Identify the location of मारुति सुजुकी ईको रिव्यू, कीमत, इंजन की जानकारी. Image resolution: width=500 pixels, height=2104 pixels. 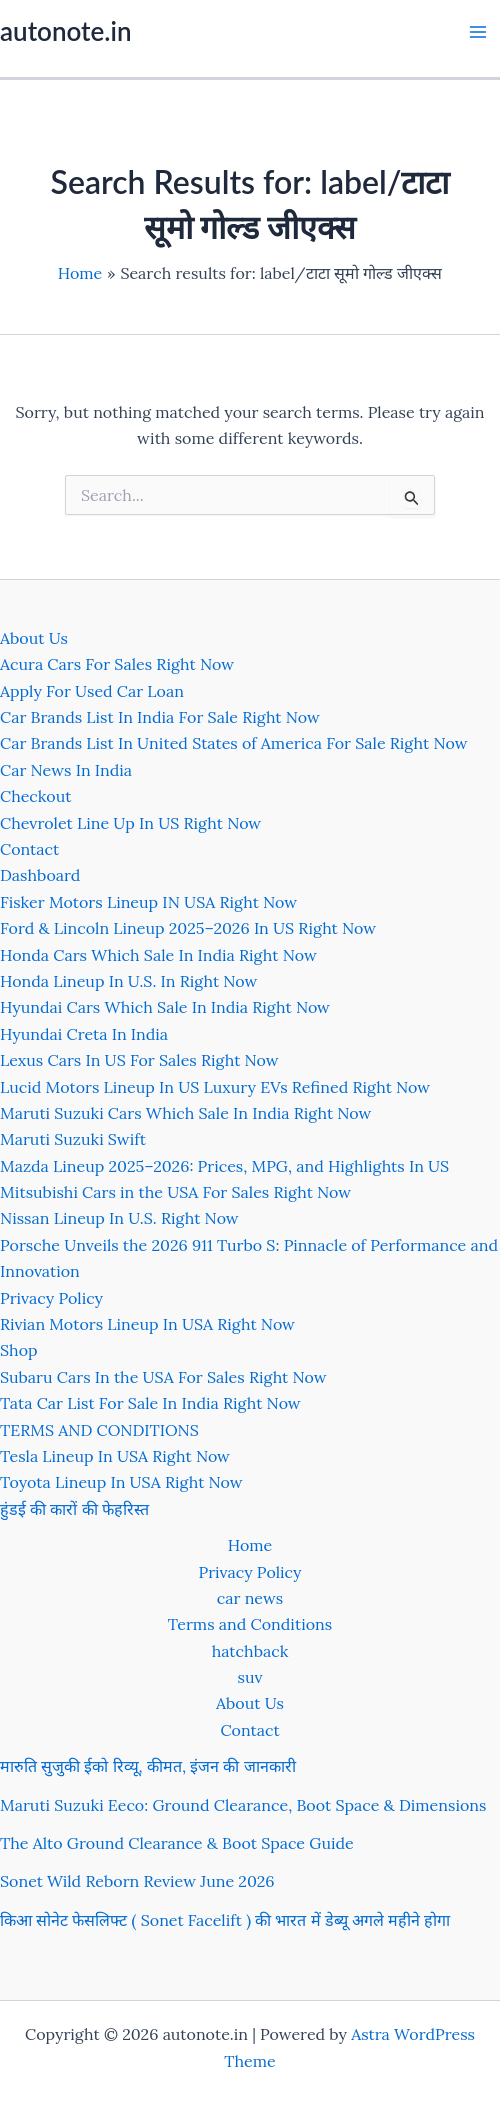
(148, 1766).